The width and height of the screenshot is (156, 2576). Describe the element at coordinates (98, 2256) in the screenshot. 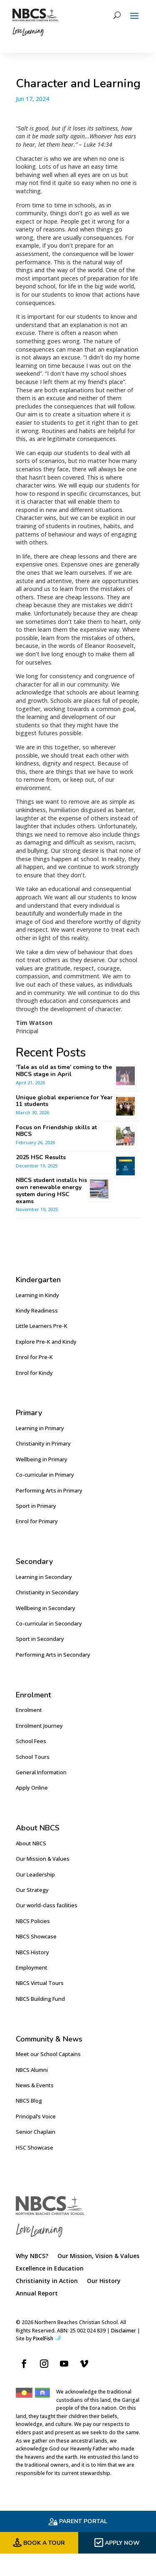

I see `Our Mission, Vision & Values` at that location.